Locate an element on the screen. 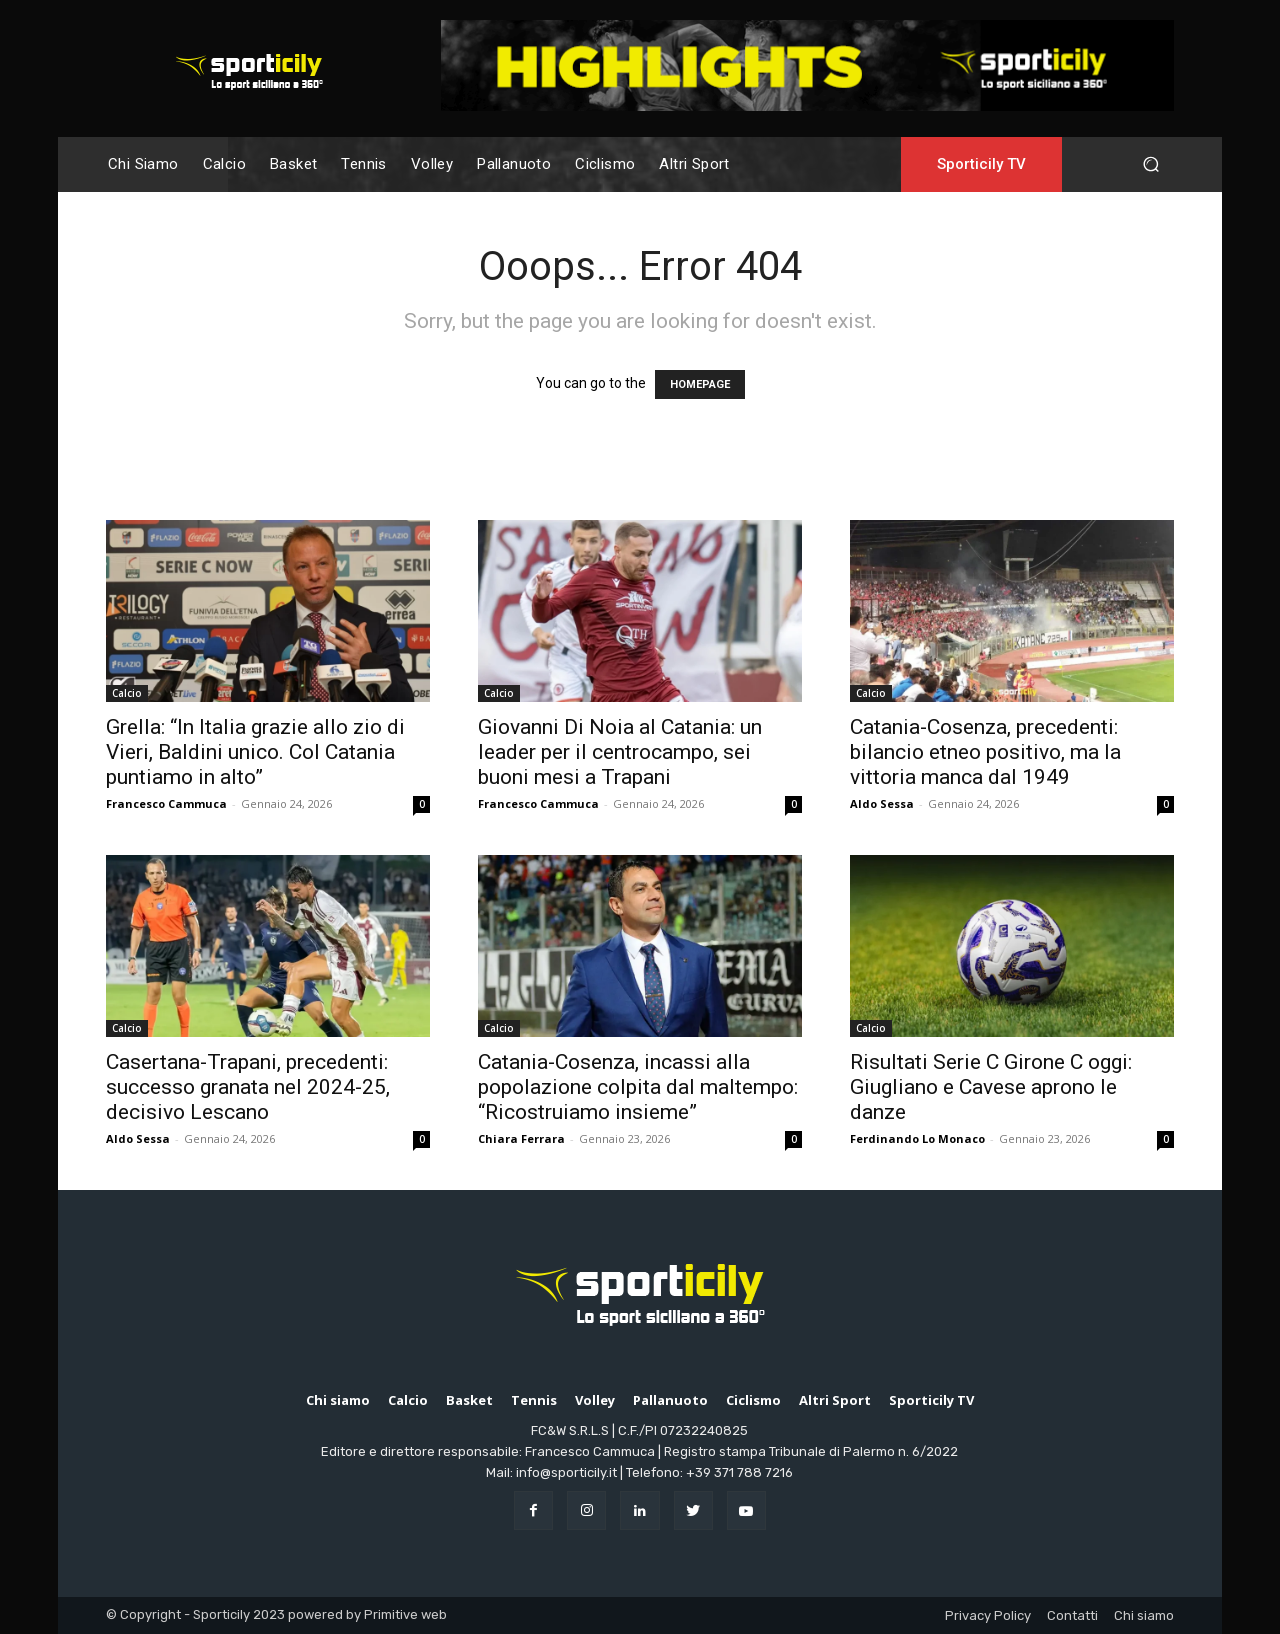 The image size is (1280, 1634). Chi siamo is located at coordinates (1144, 1615).